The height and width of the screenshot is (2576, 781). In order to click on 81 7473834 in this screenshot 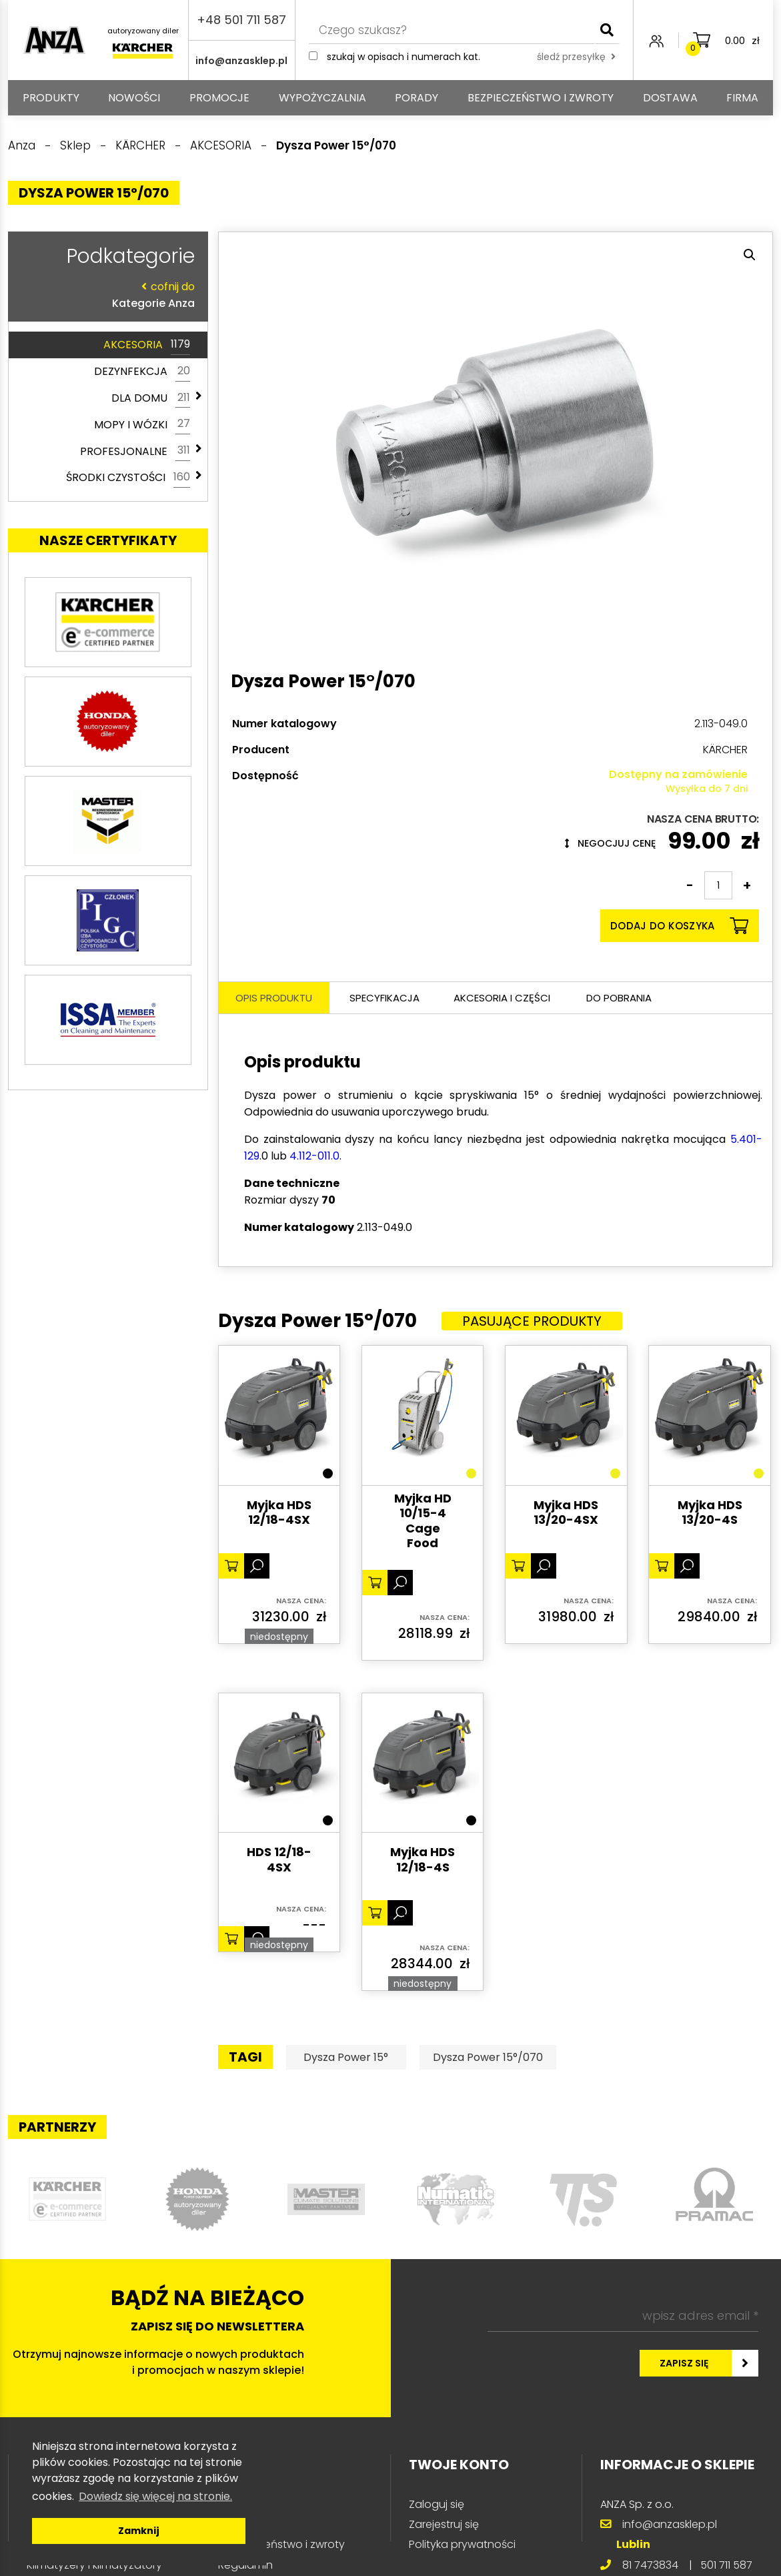, I will do `click(650, 2565)`.